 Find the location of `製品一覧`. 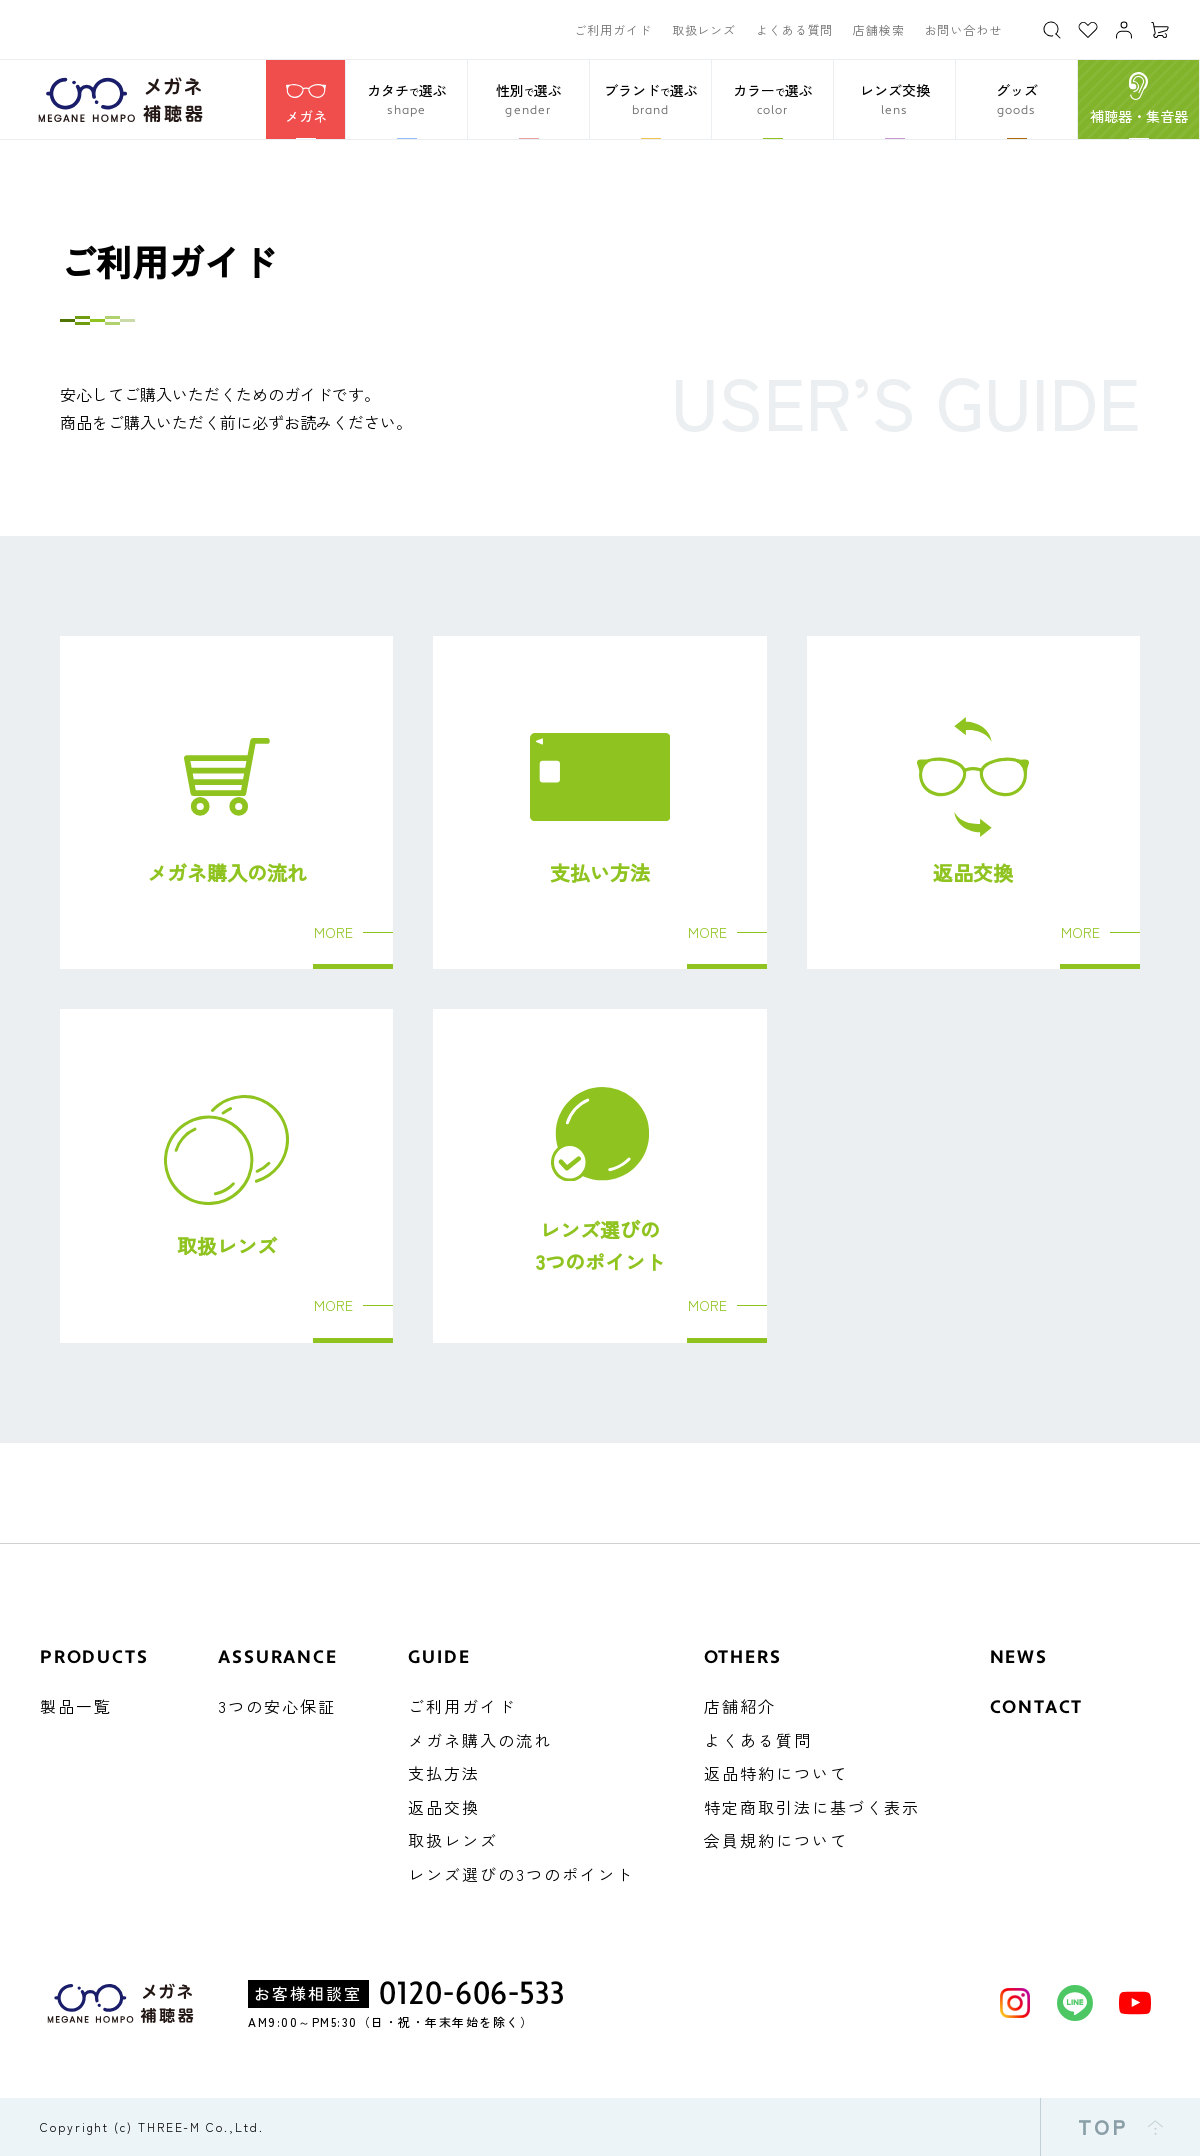

製品一覧 is located at coordinates (76, 1706).